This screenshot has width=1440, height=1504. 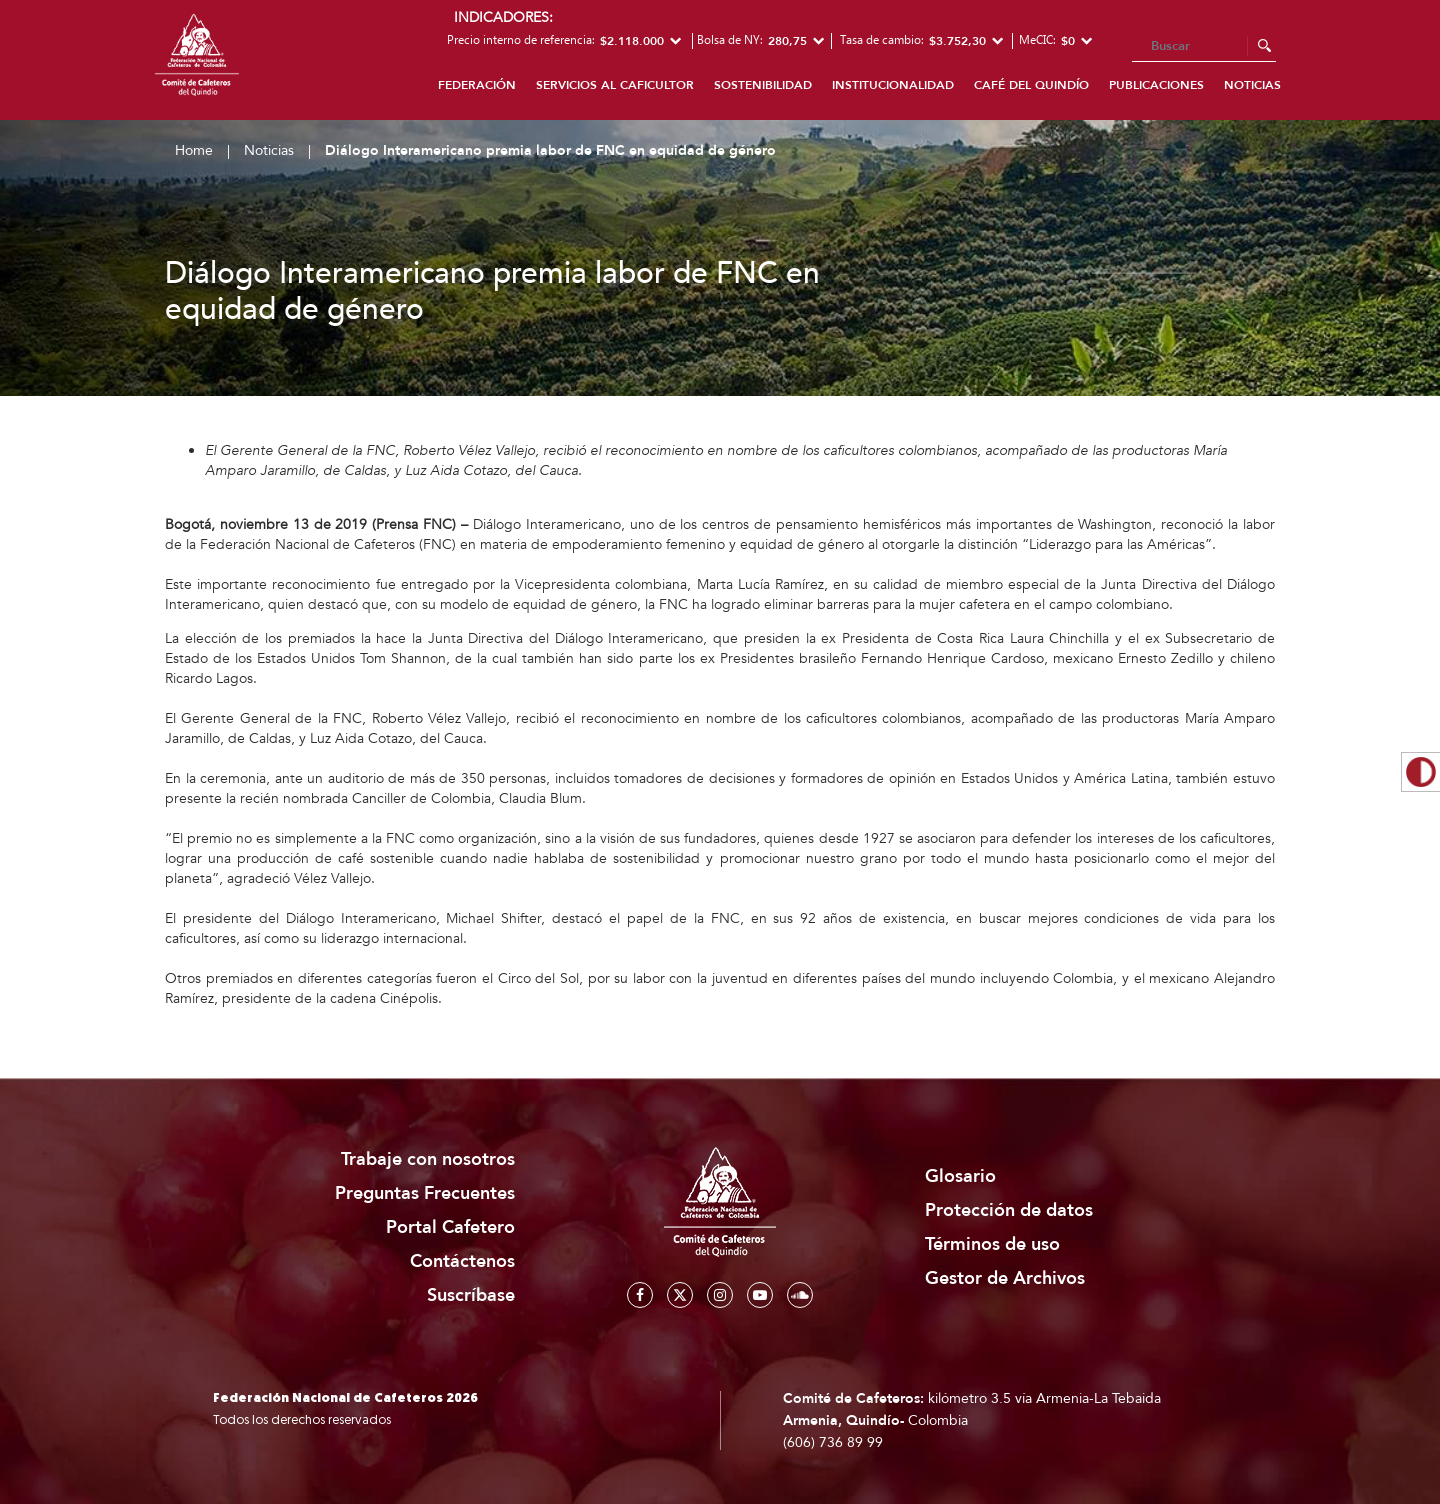 What do you see at coordinates (194, 150) in the screenshot?
I see `Home` at bounding box center [194, 150].